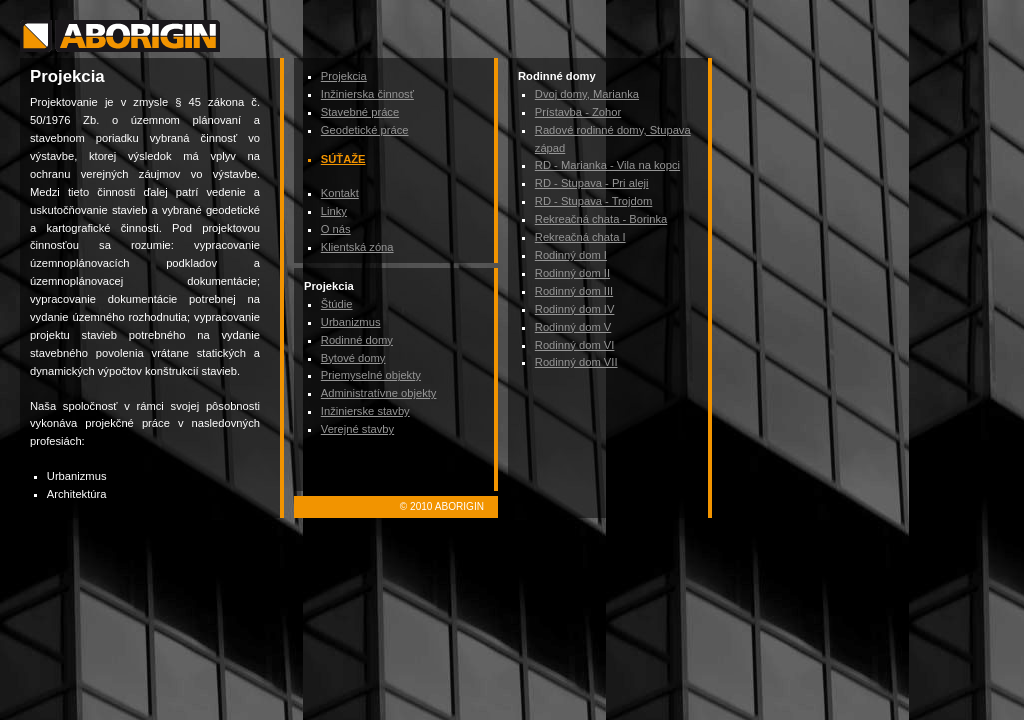 This screenshot has height=720, width=1024. What do you see at coordinates (340, 193) in the screenshot?
I see `Kontakt` at bounding box center [340, 193].